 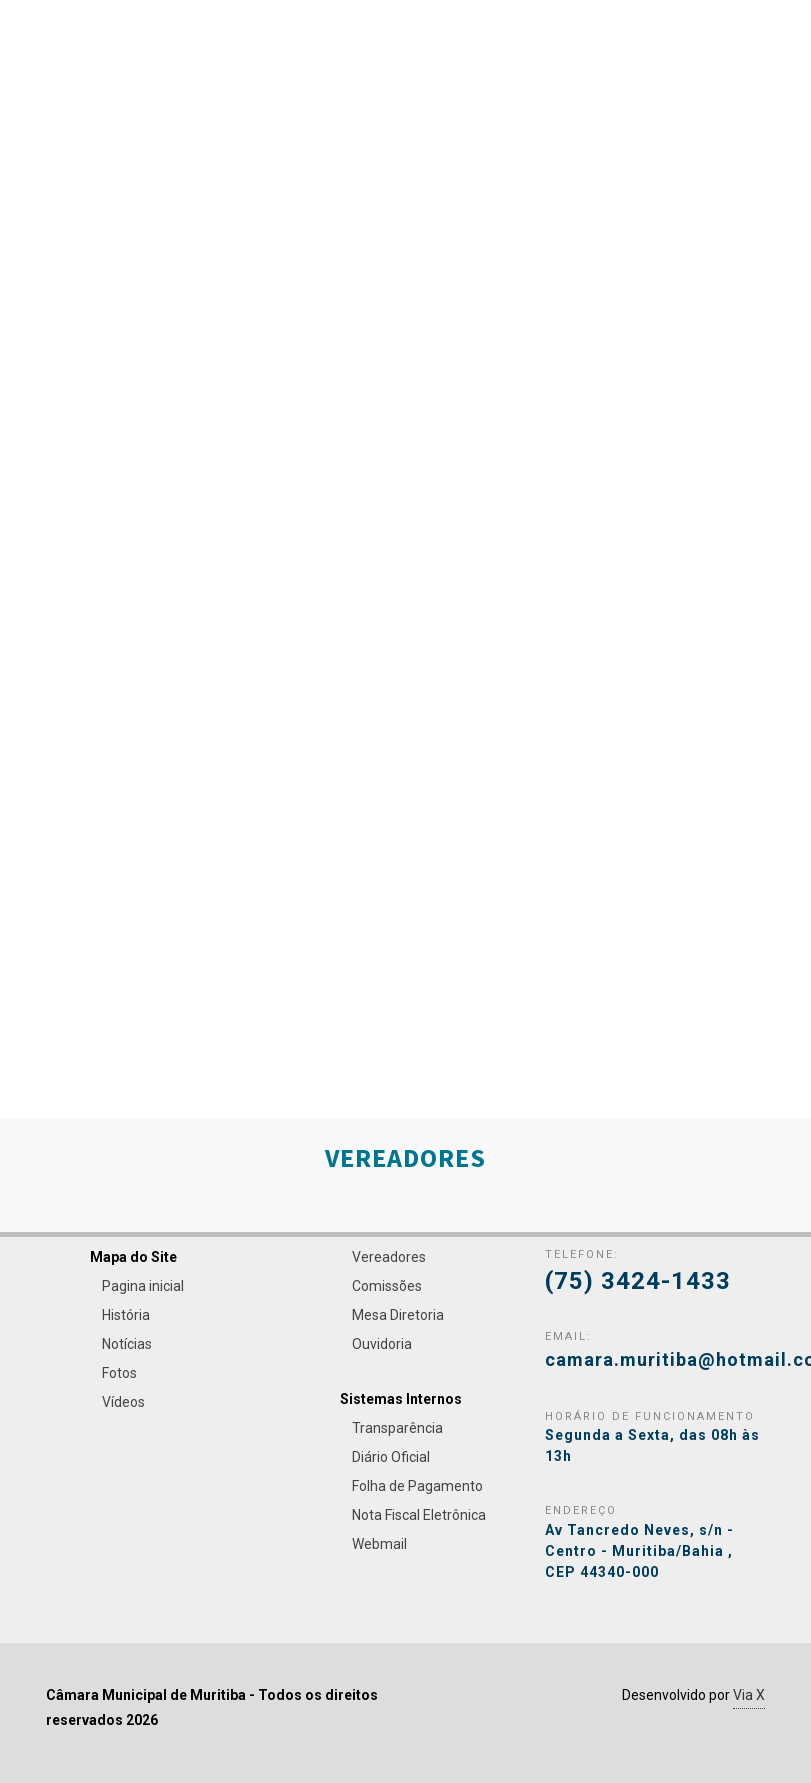 I want to click on História, so click(x=126, y=1315).